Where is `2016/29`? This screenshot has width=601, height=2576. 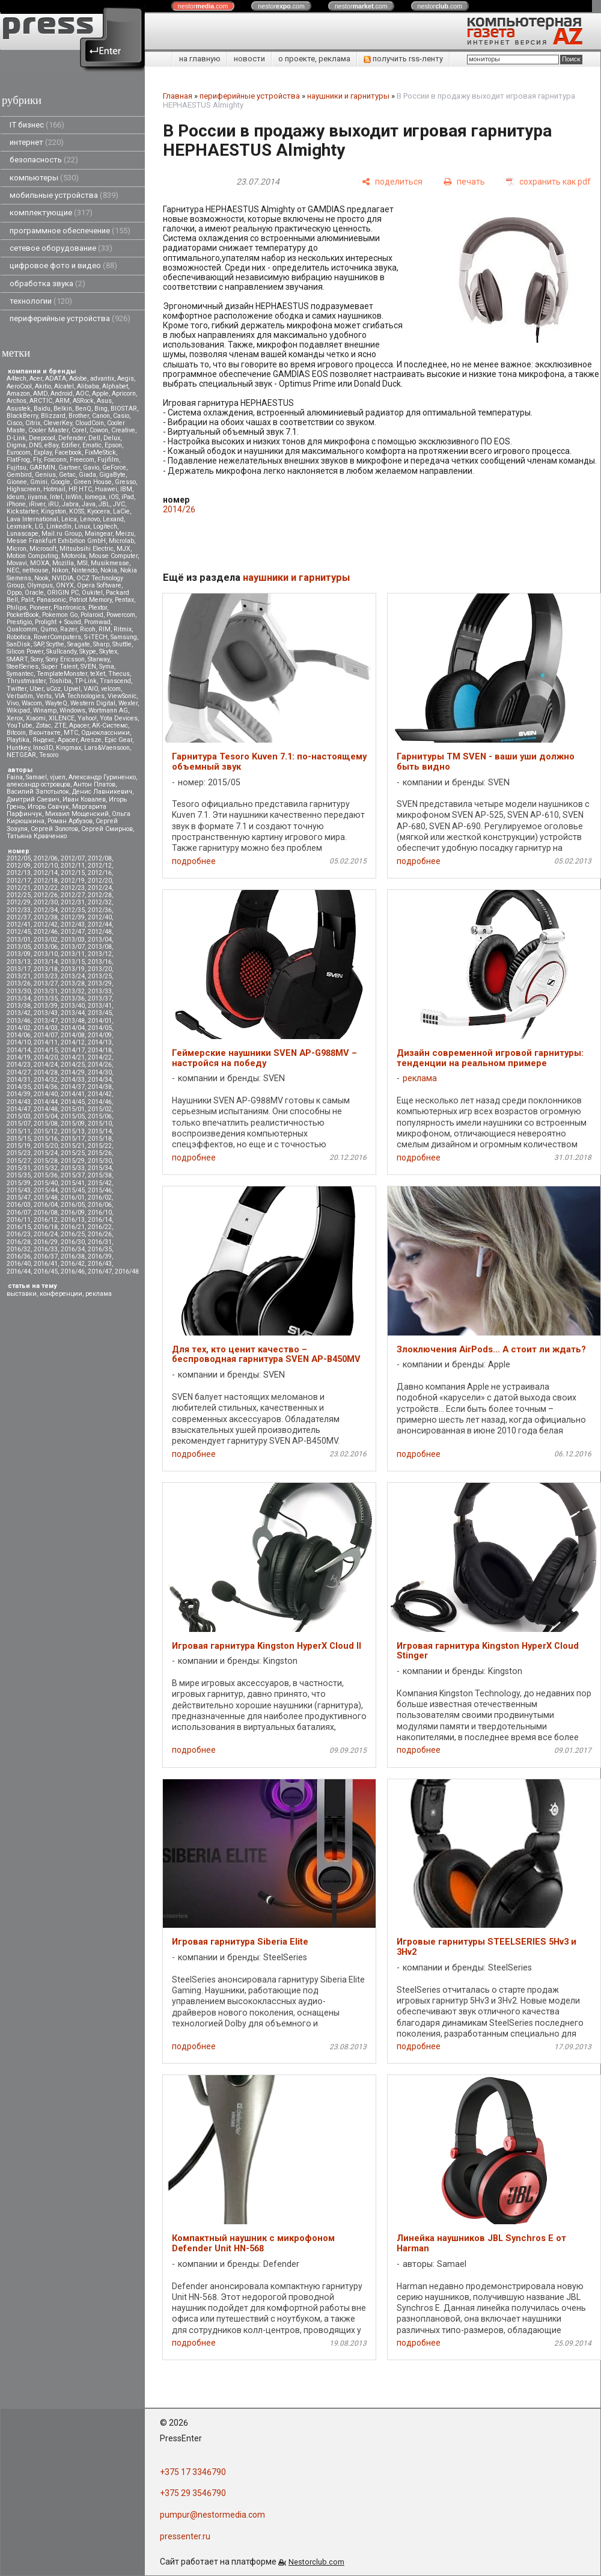
2016/29 is located at coordinates (46, 1242).